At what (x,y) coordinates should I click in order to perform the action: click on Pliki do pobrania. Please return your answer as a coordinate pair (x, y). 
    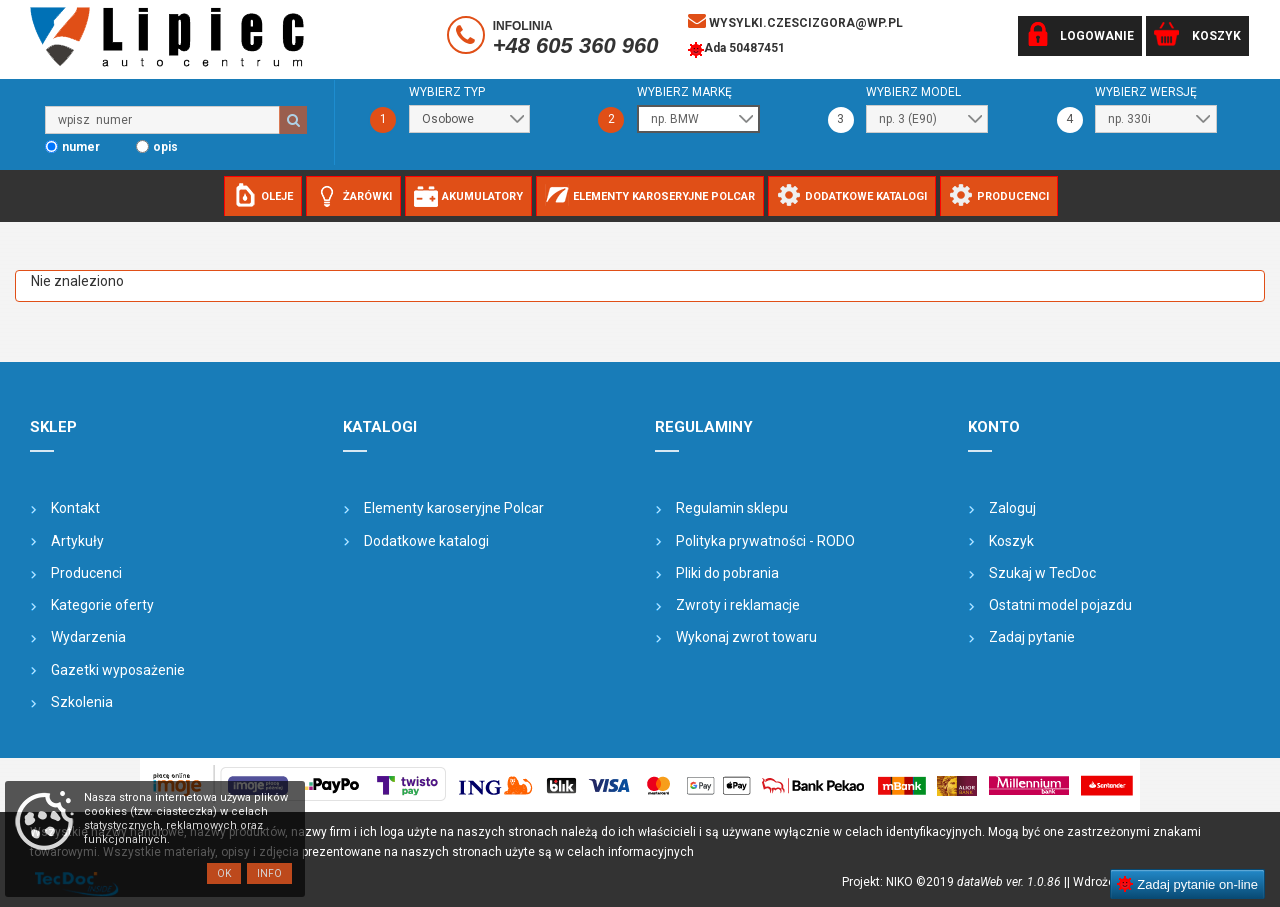
    Looking at the image, I should click on (727, 573).